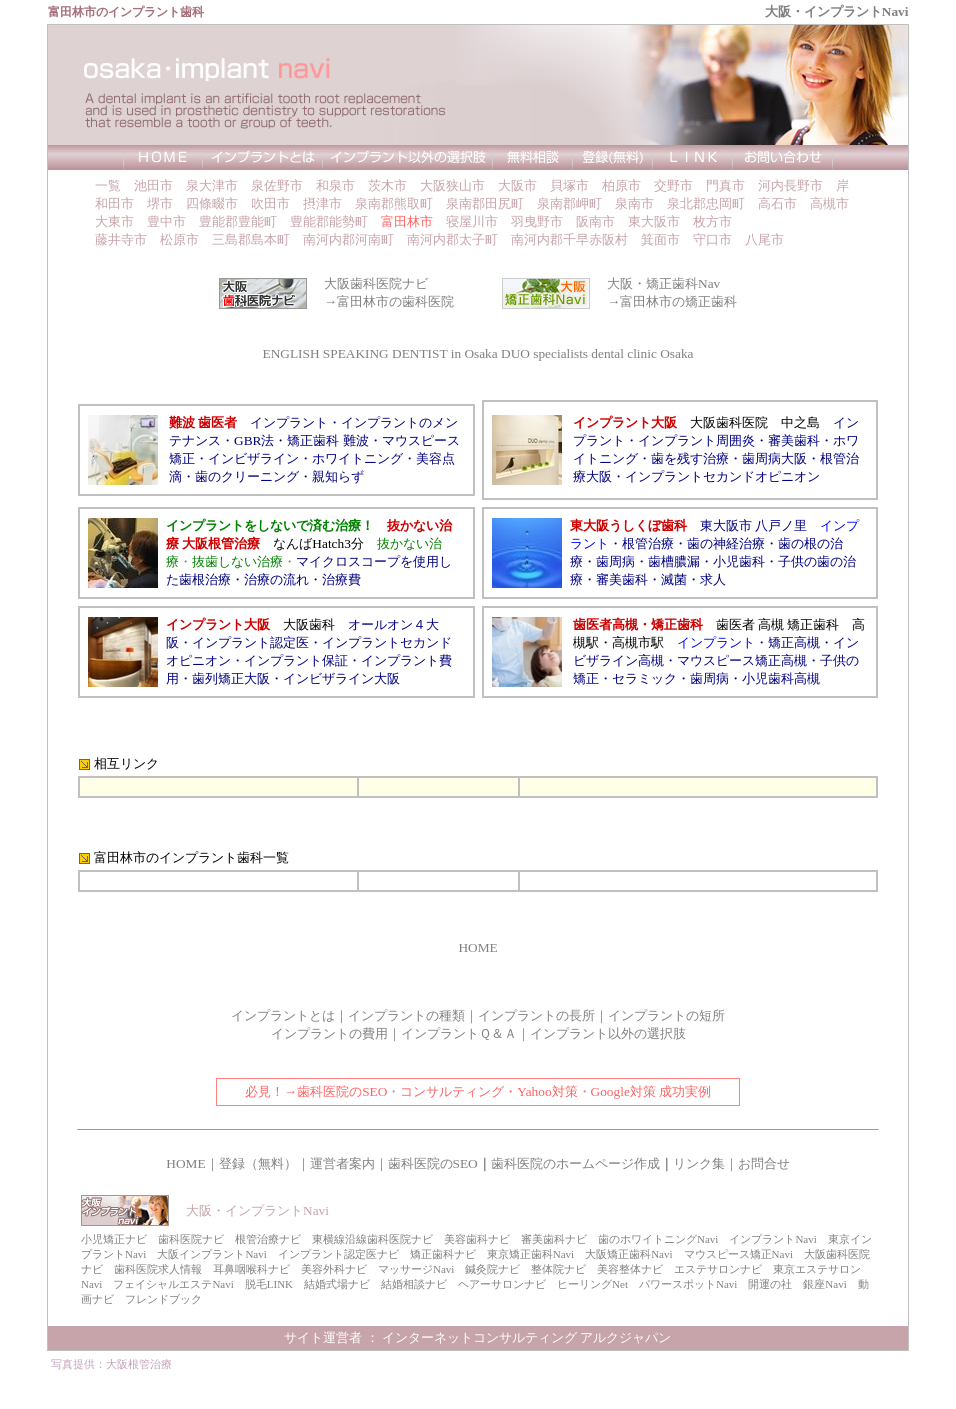 The height and width of the screenshot is (1409, 956). What do you see at coordinates (348, 239) in the screenshot?
I see `南河内郡河南町` at bounding box center [348, 239].